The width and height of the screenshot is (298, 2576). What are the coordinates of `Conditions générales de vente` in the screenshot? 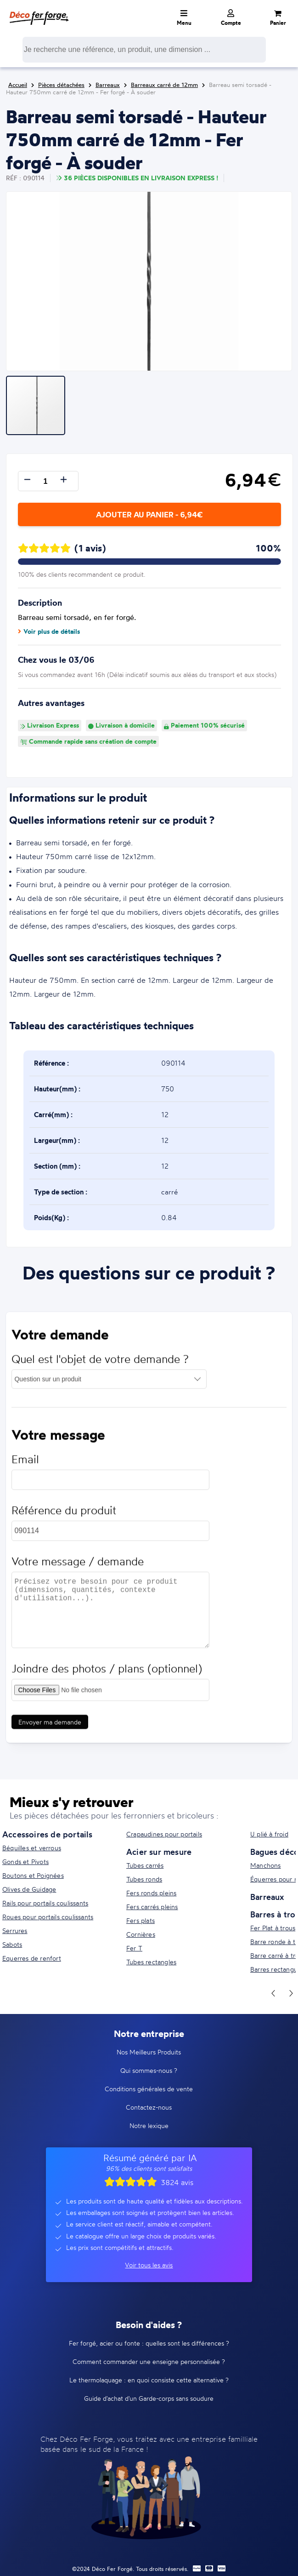 It's located at (149, 2089).